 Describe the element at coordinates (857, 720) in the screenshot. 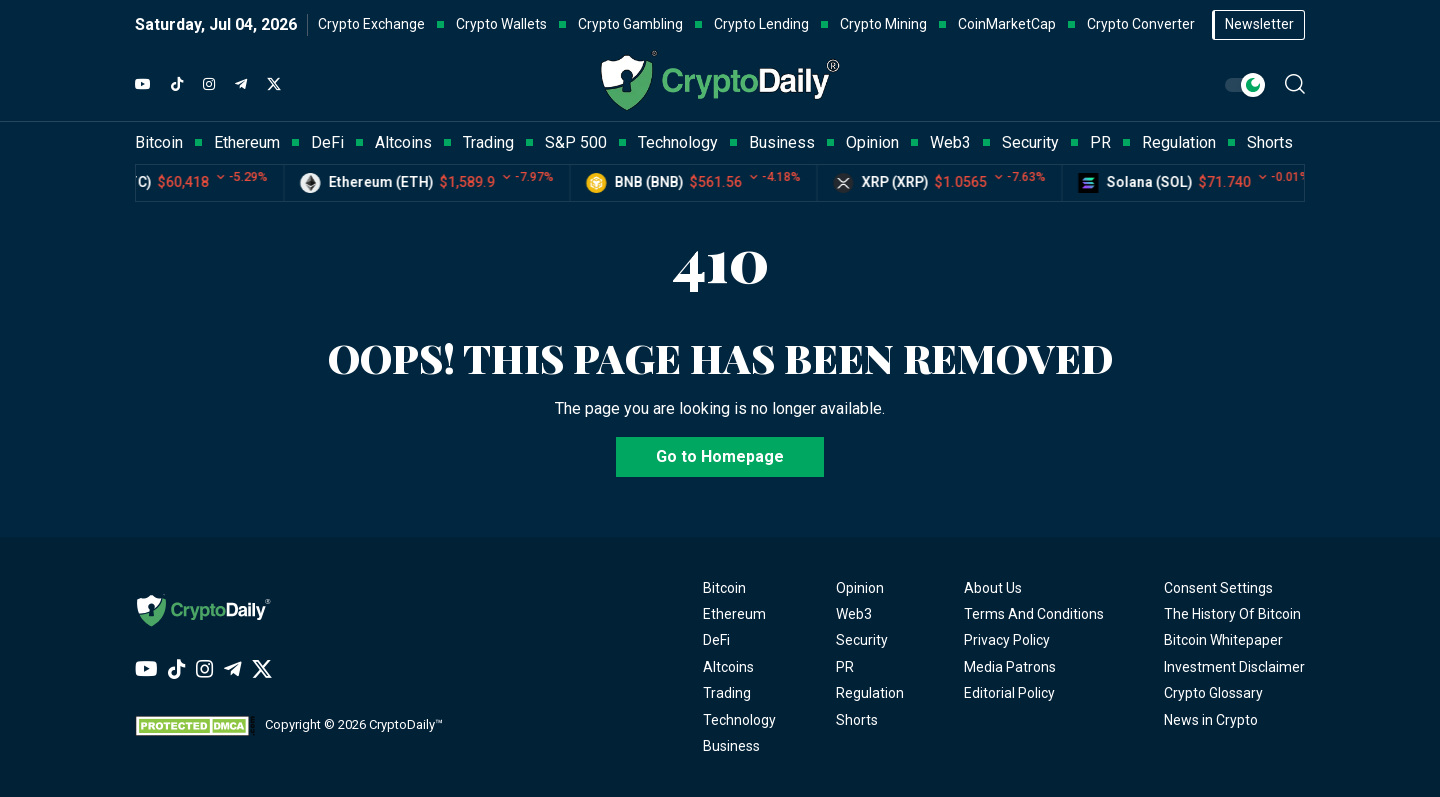

I see `Shorts` at that location.